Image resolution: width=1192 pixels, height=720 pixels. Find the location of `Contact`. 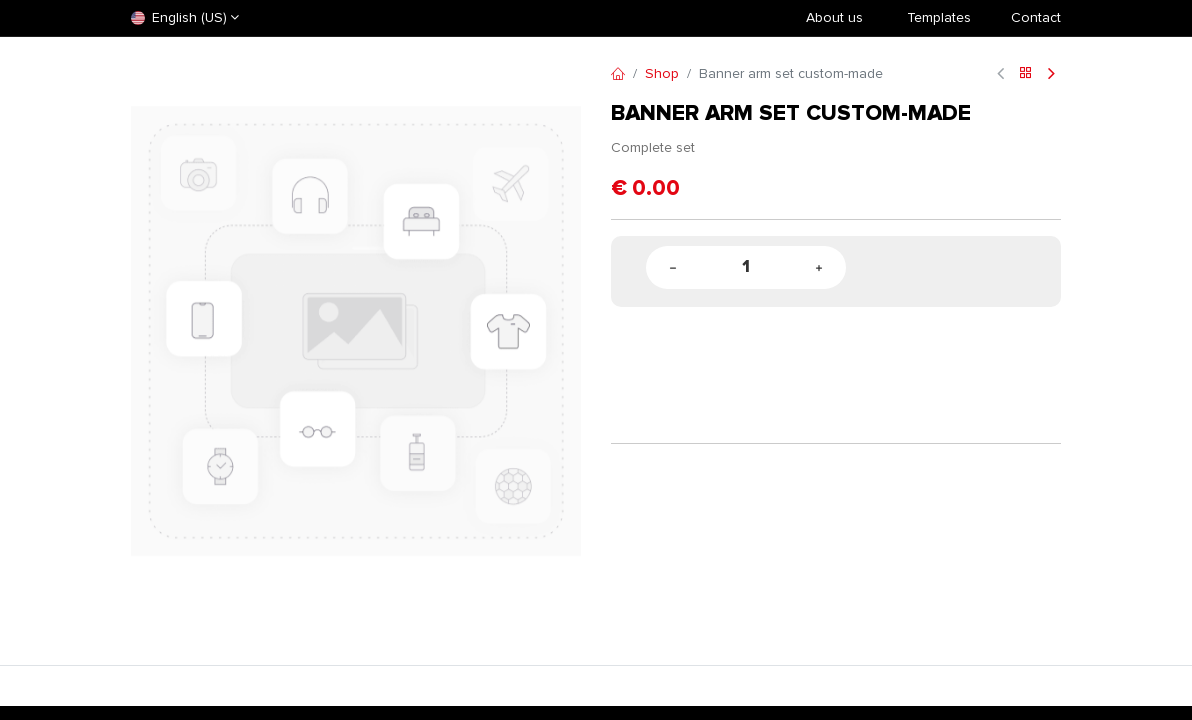

Contact is located at coordinates (1036, 17).